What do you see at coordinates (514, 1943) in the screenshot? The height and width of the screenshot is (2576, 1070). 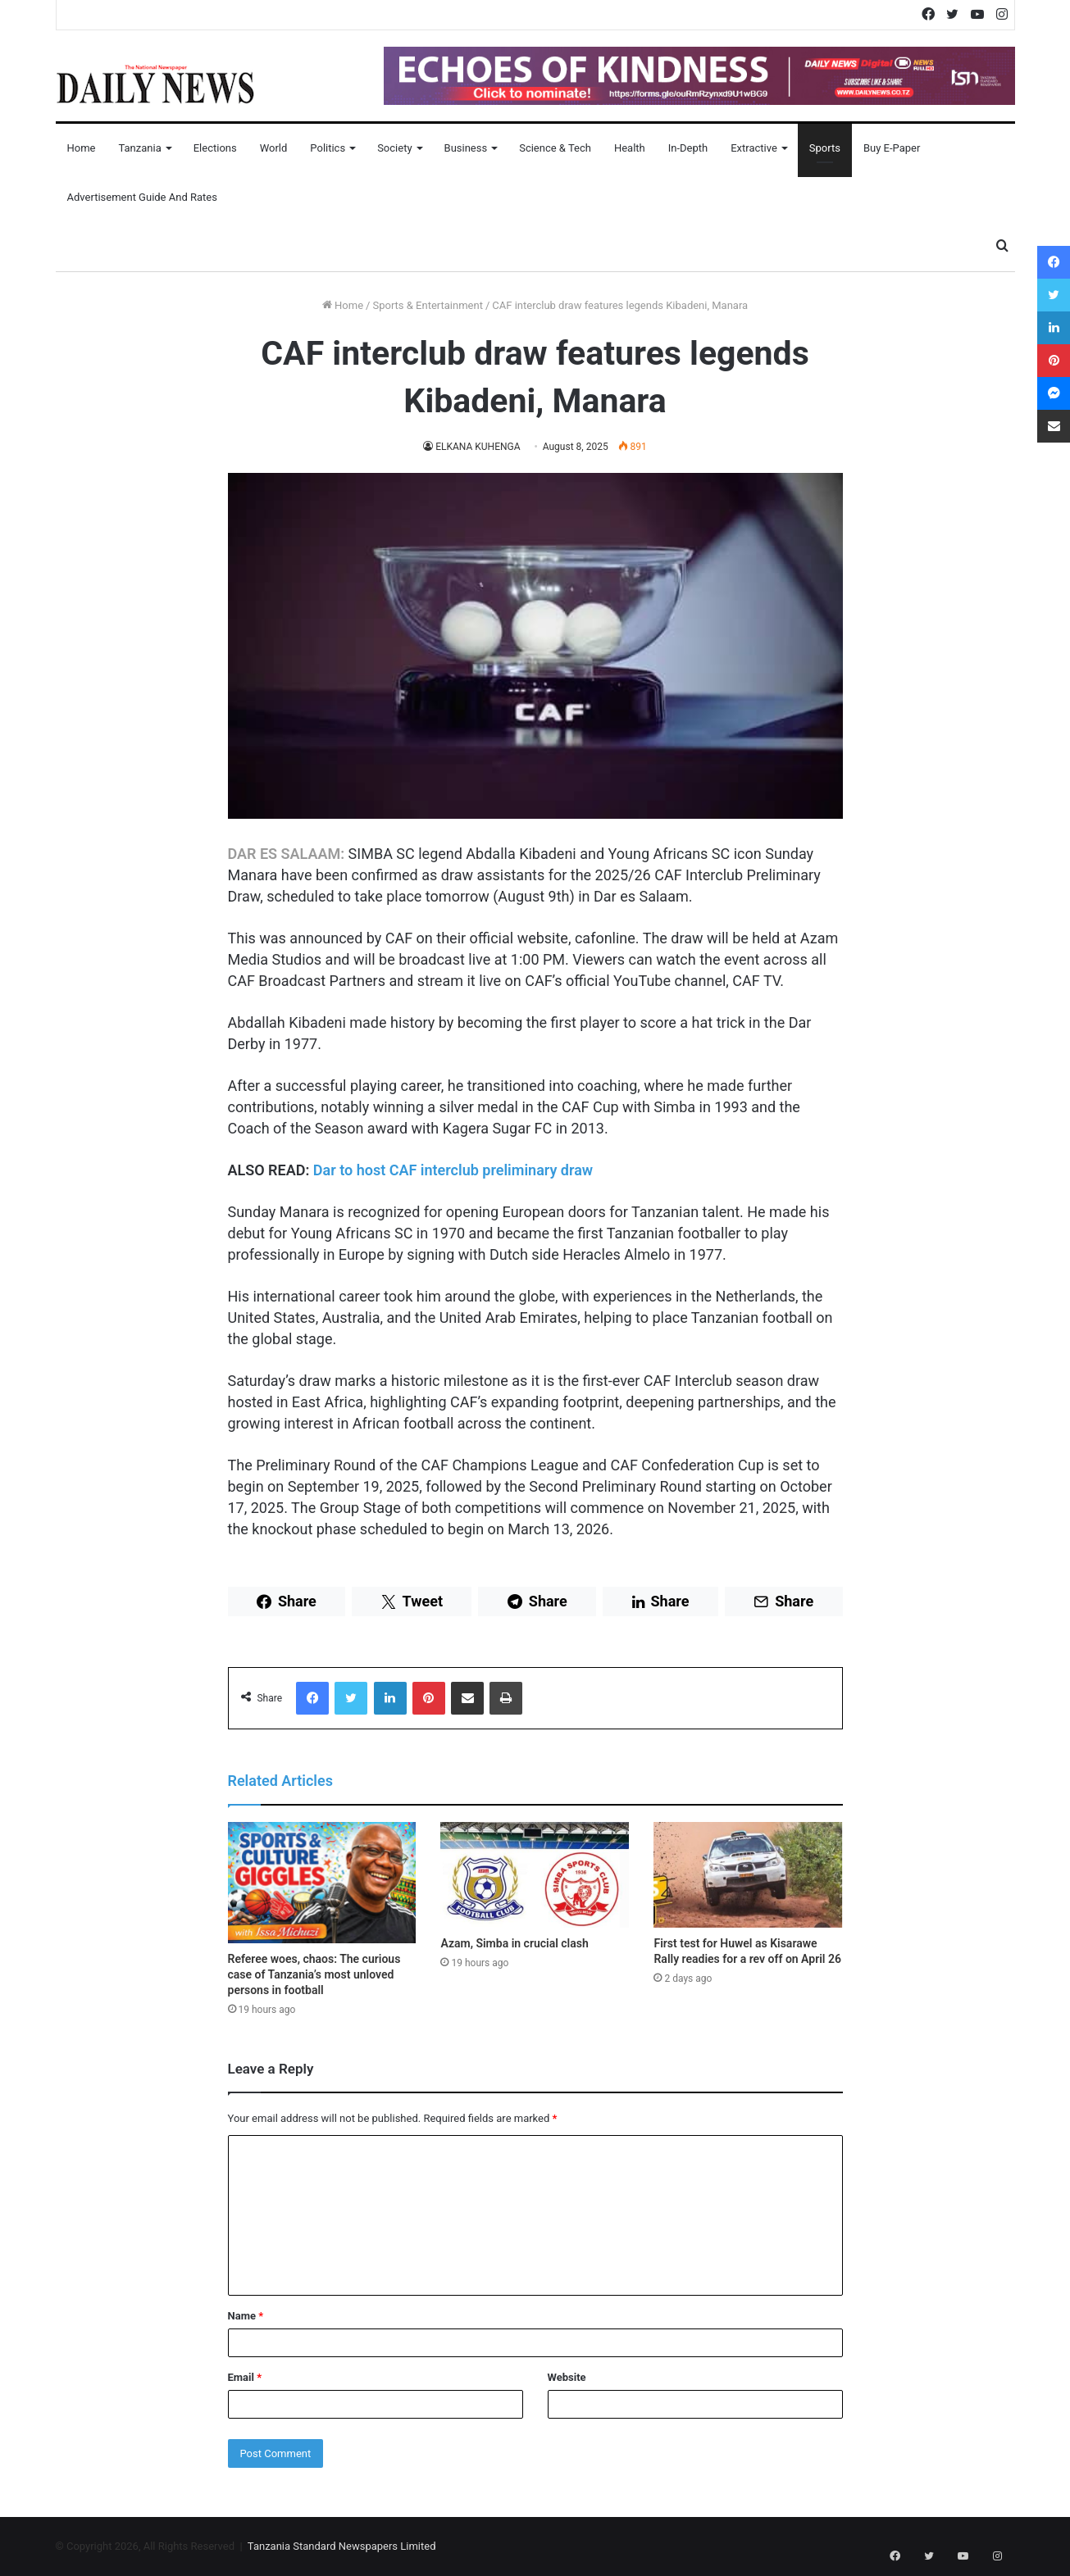 I see `Azam, Simba in crucial clash` at bounding box center [514, 1943].